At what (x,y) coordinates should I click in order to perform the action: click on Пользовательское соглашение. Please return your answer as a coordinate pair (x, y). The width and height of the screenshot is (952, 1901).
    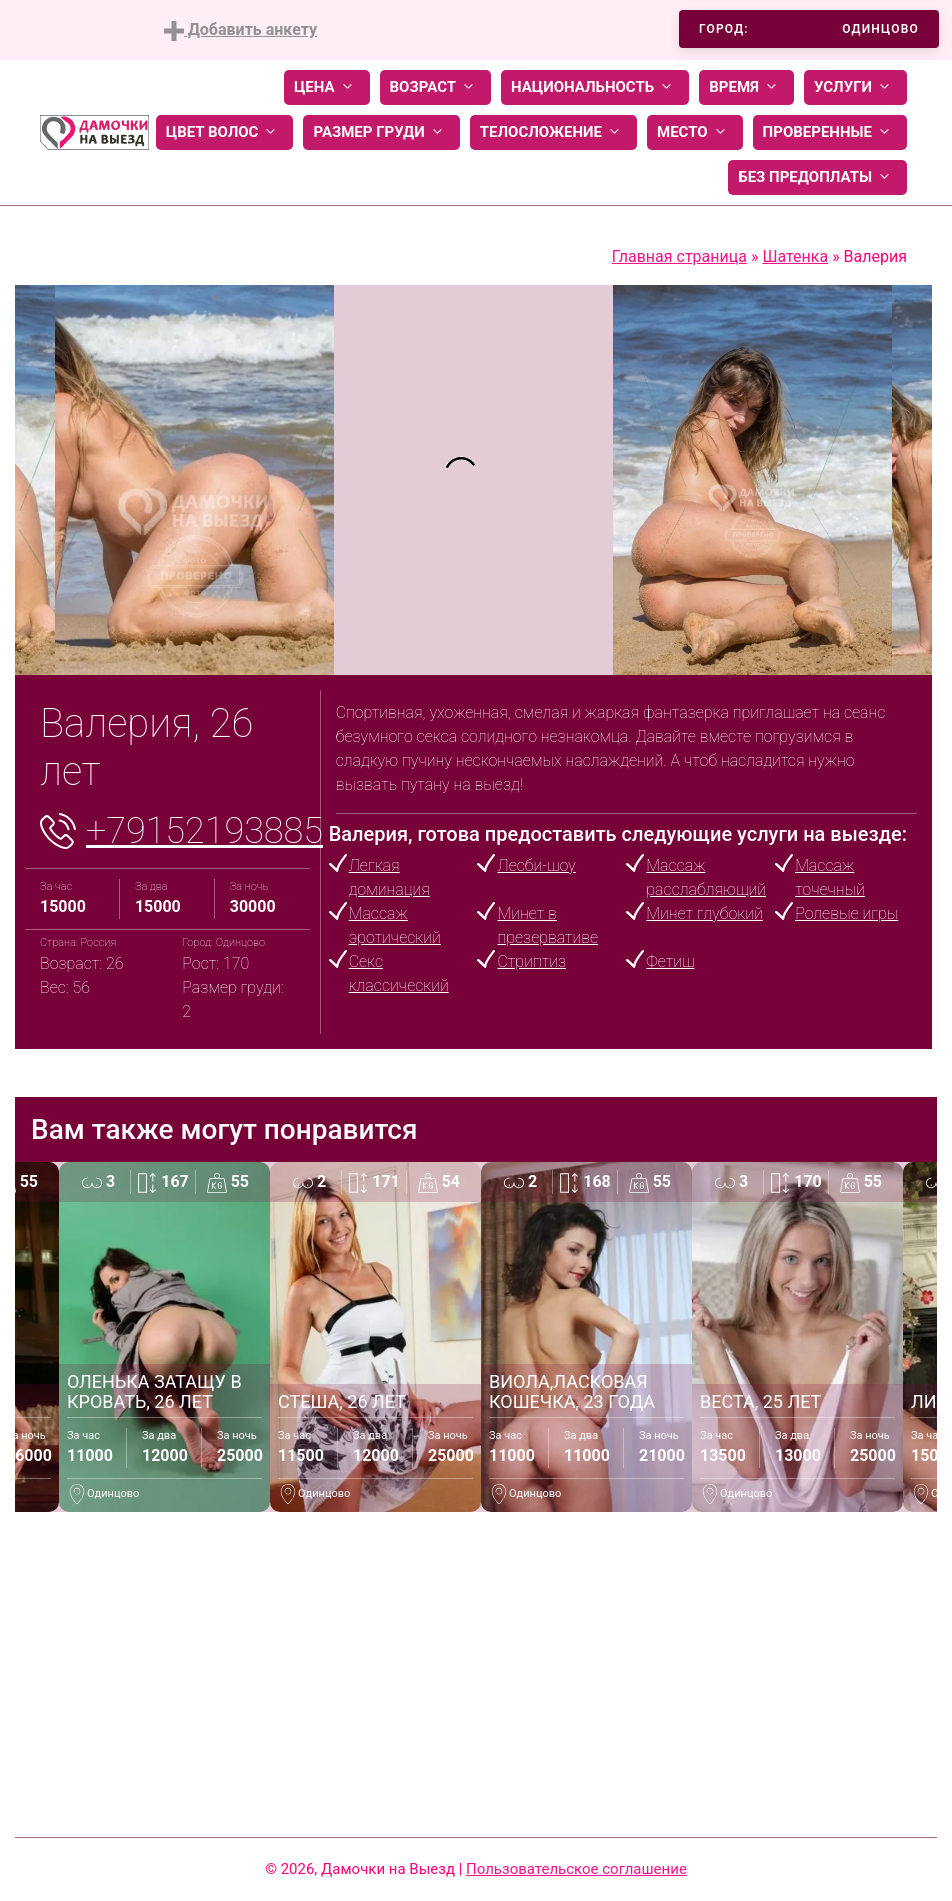
    Looking at the image, I should click on (576, 1869).